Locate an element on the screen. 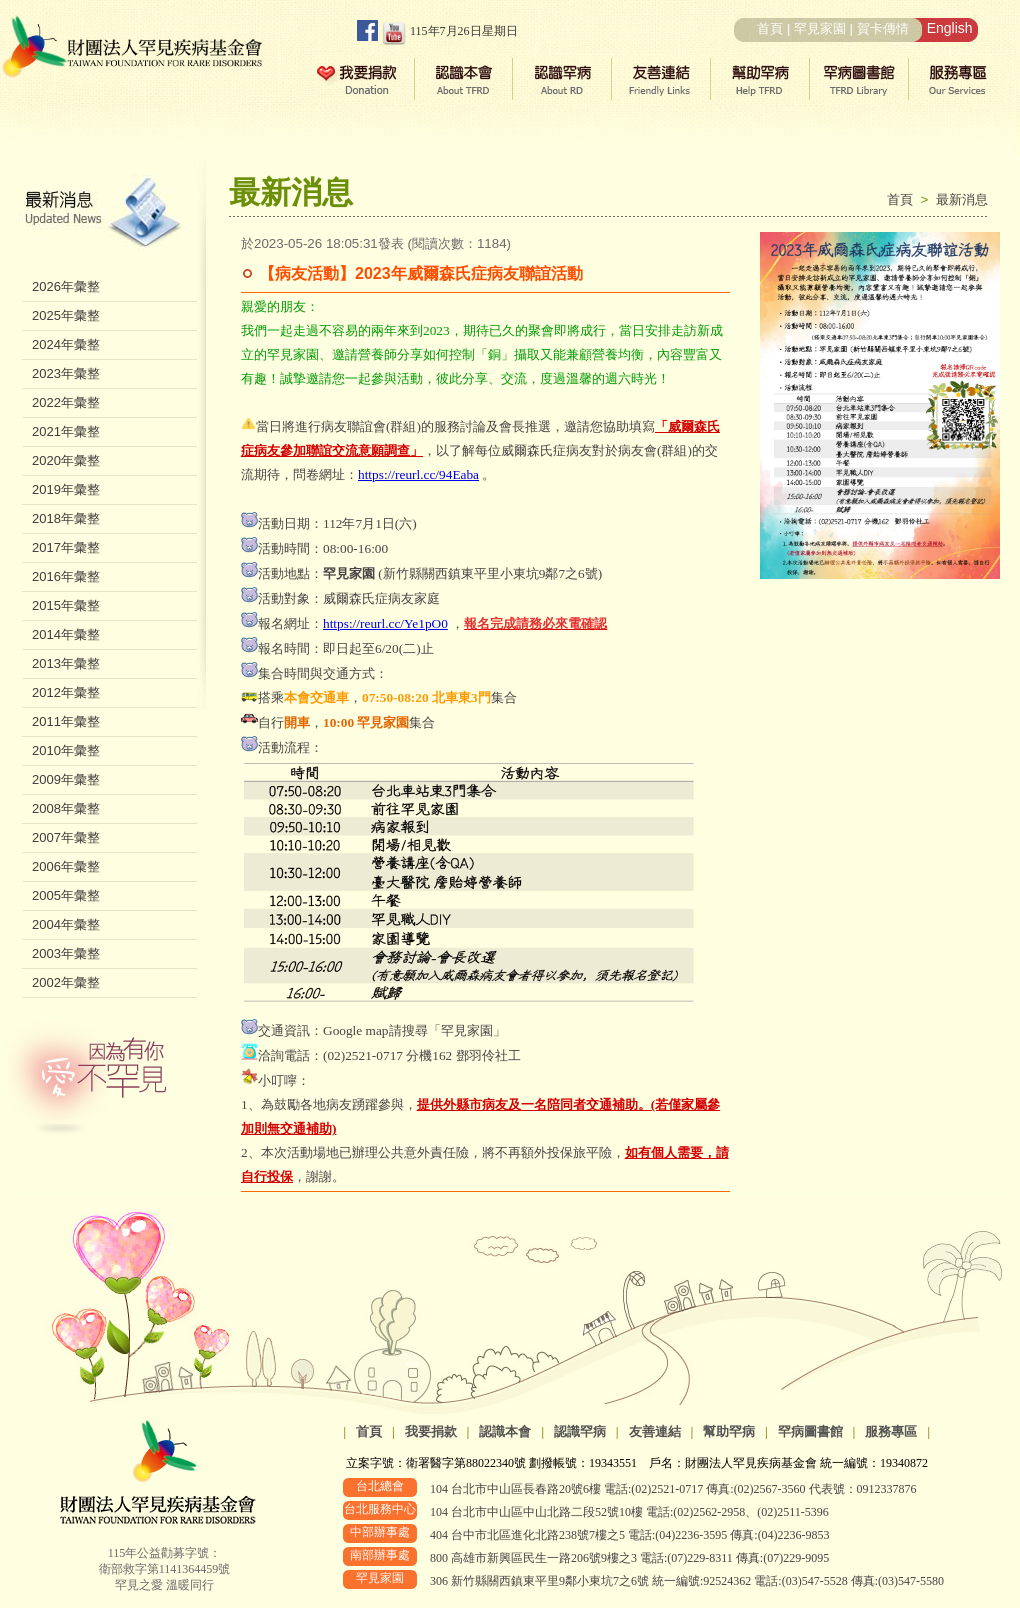  2005年彙整 is located at coordinates (66, 895).